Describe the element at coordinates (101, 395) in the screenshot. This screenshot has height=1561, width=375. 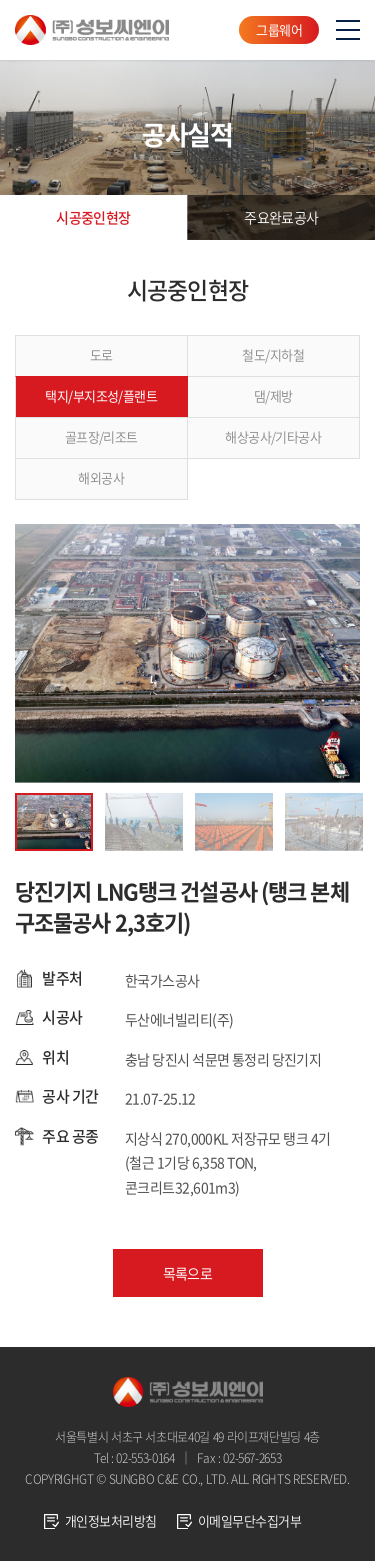
I see `택지/부지조성/플랜트` at that location.